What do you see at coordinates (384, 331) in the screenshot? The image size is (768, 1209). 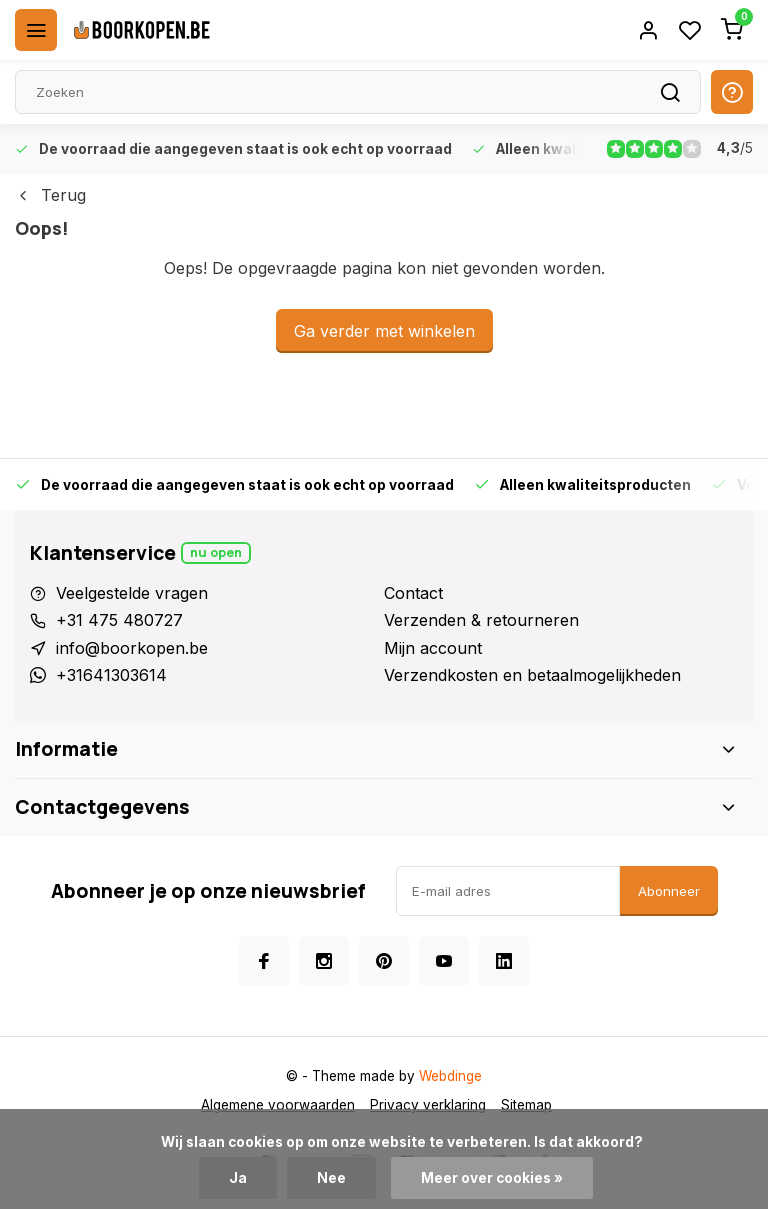 I see `Ga verder met winkelen` at bounding box center [384, 331].